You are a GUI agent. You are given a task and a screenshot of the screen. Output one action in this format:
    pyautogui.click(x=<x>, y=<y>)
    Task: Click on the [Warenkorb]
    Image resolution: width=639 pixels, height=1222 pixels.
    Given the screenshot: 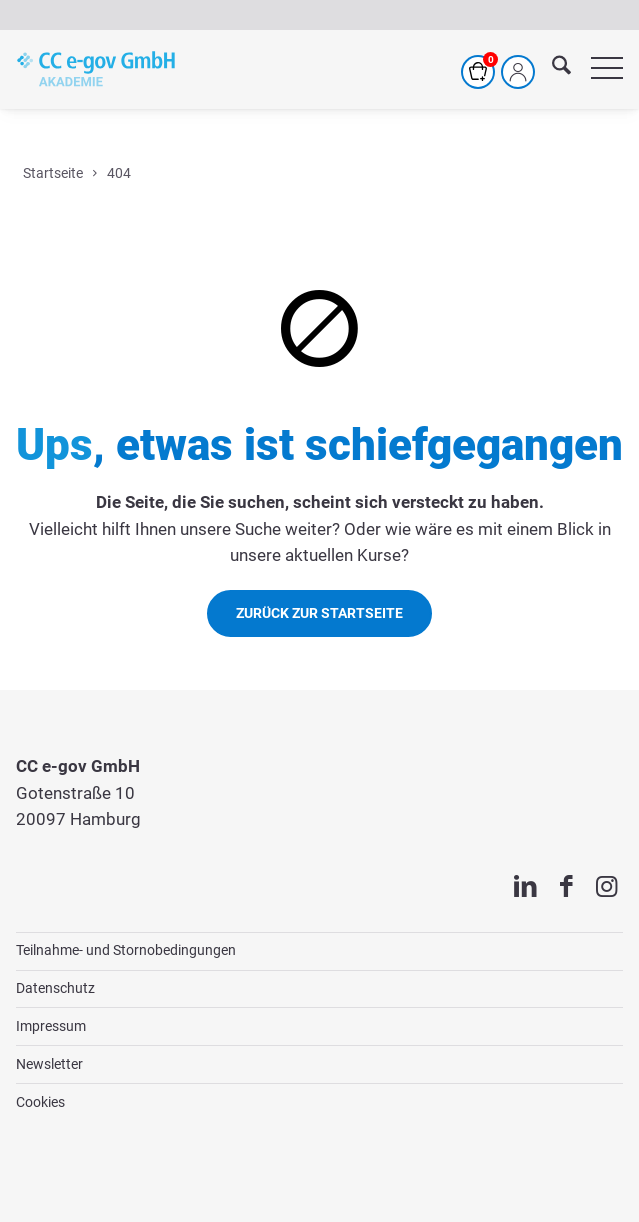 What is the action you would take?
    pyautogui.click(x=478, y=72)
    